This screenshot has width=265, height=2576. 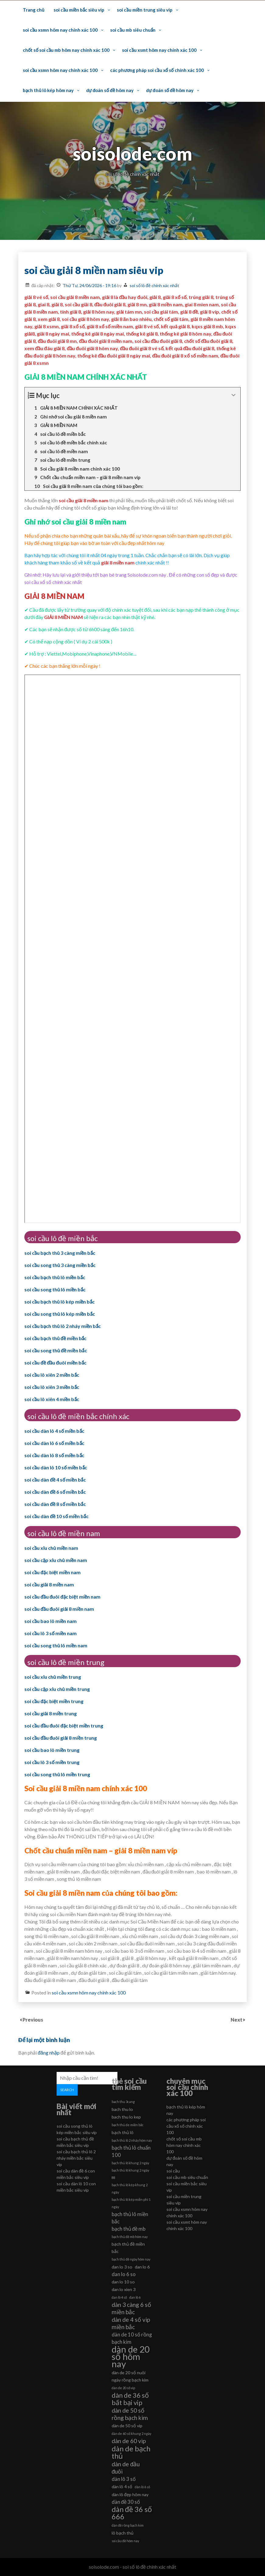 What do you see at coordinates (126, 2467) in the screenshot?
I see `dàn de đầu đuôi [dàn de đầu đuôi (8 mục)]` at bounding box center [126, 2467].